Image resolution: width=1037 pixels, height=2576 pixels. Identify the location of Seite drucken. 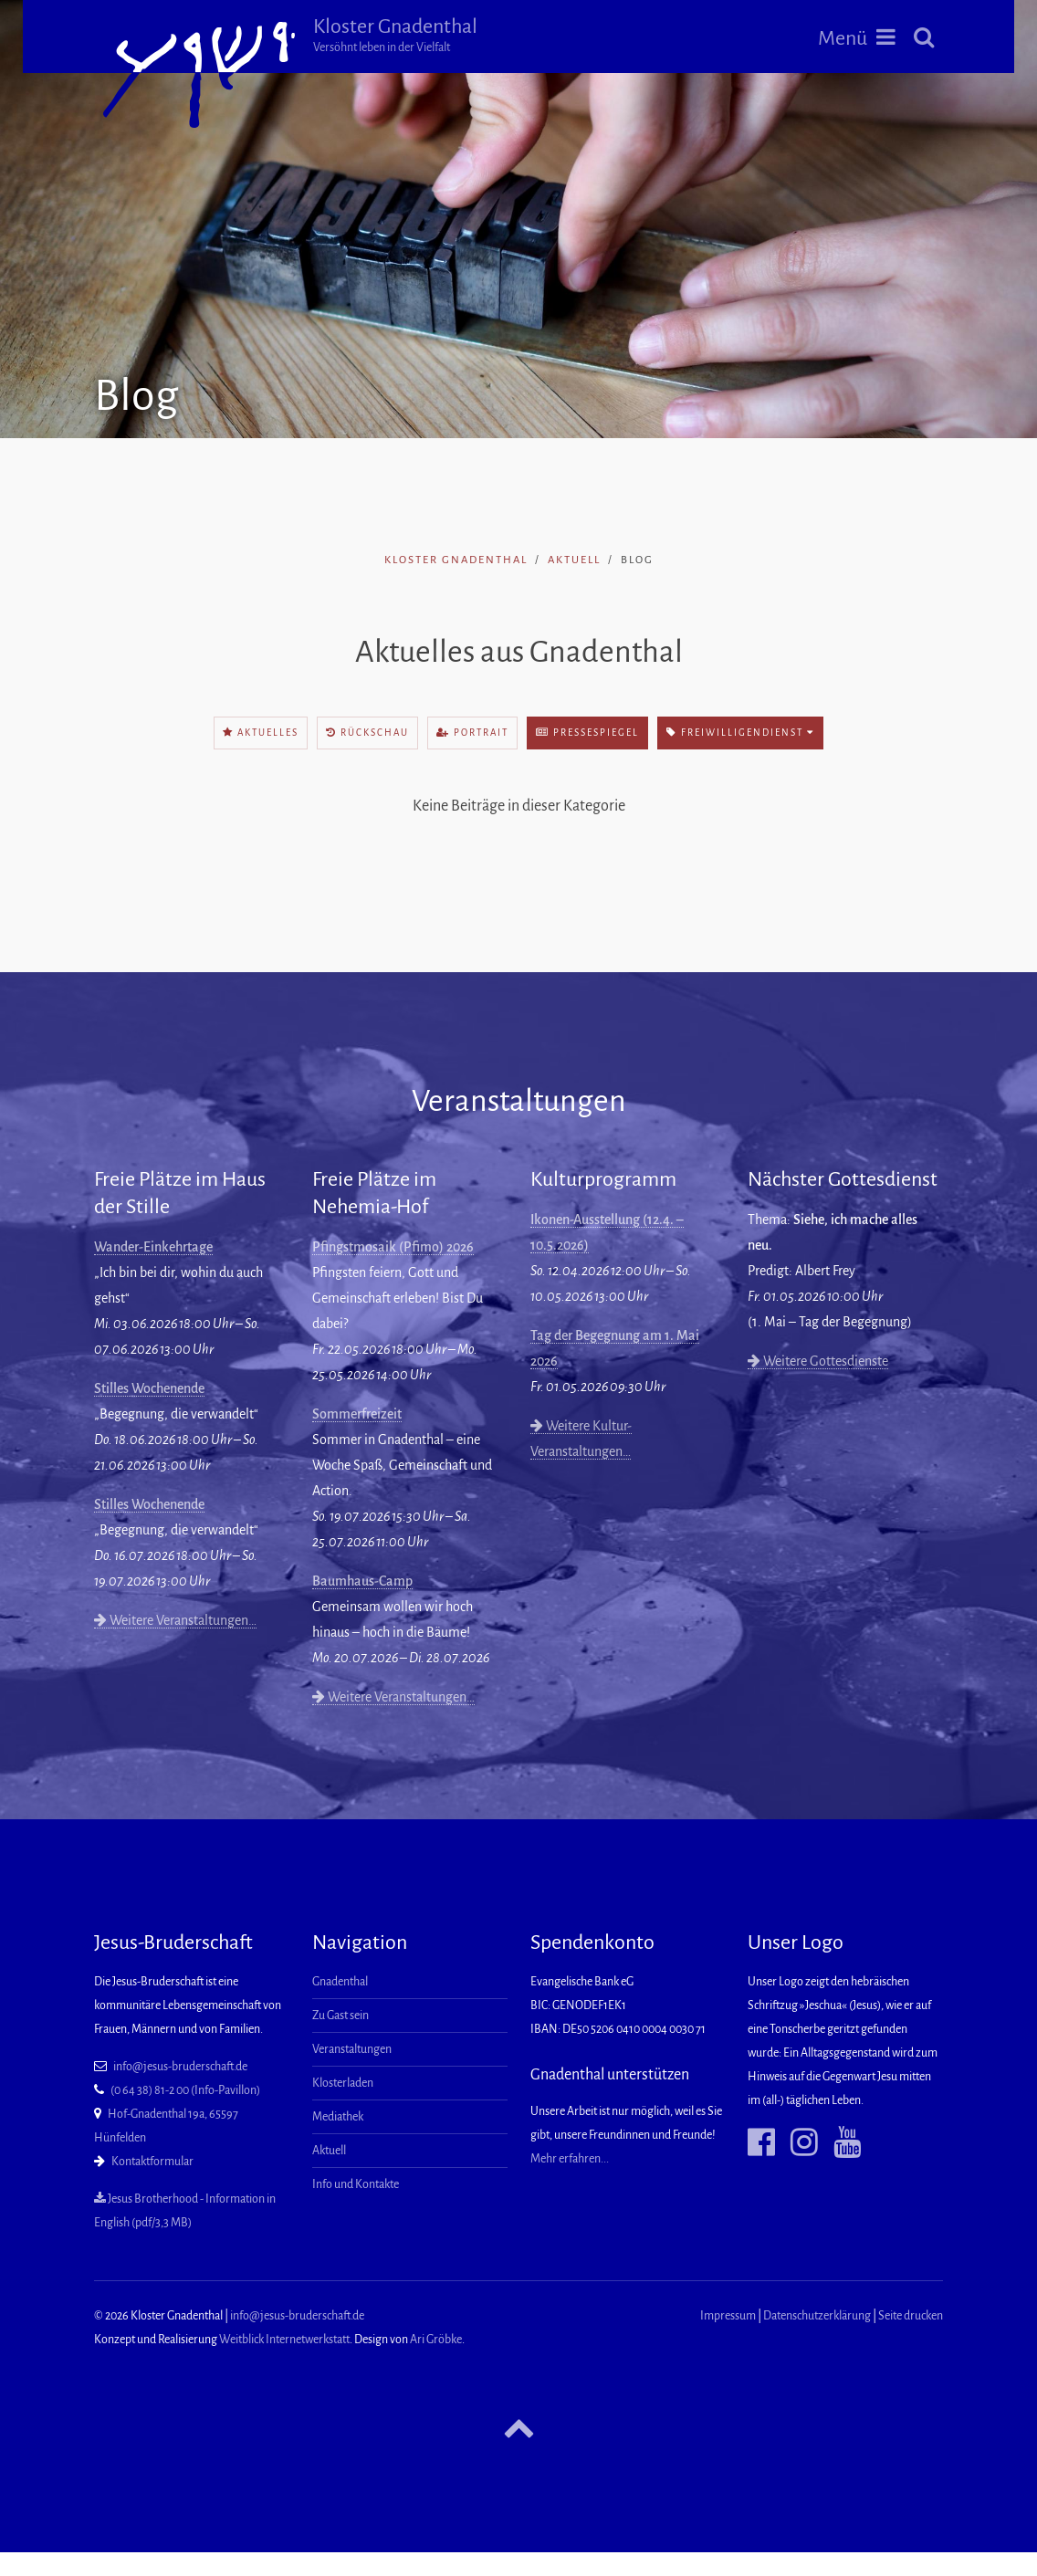
(910, 2315).